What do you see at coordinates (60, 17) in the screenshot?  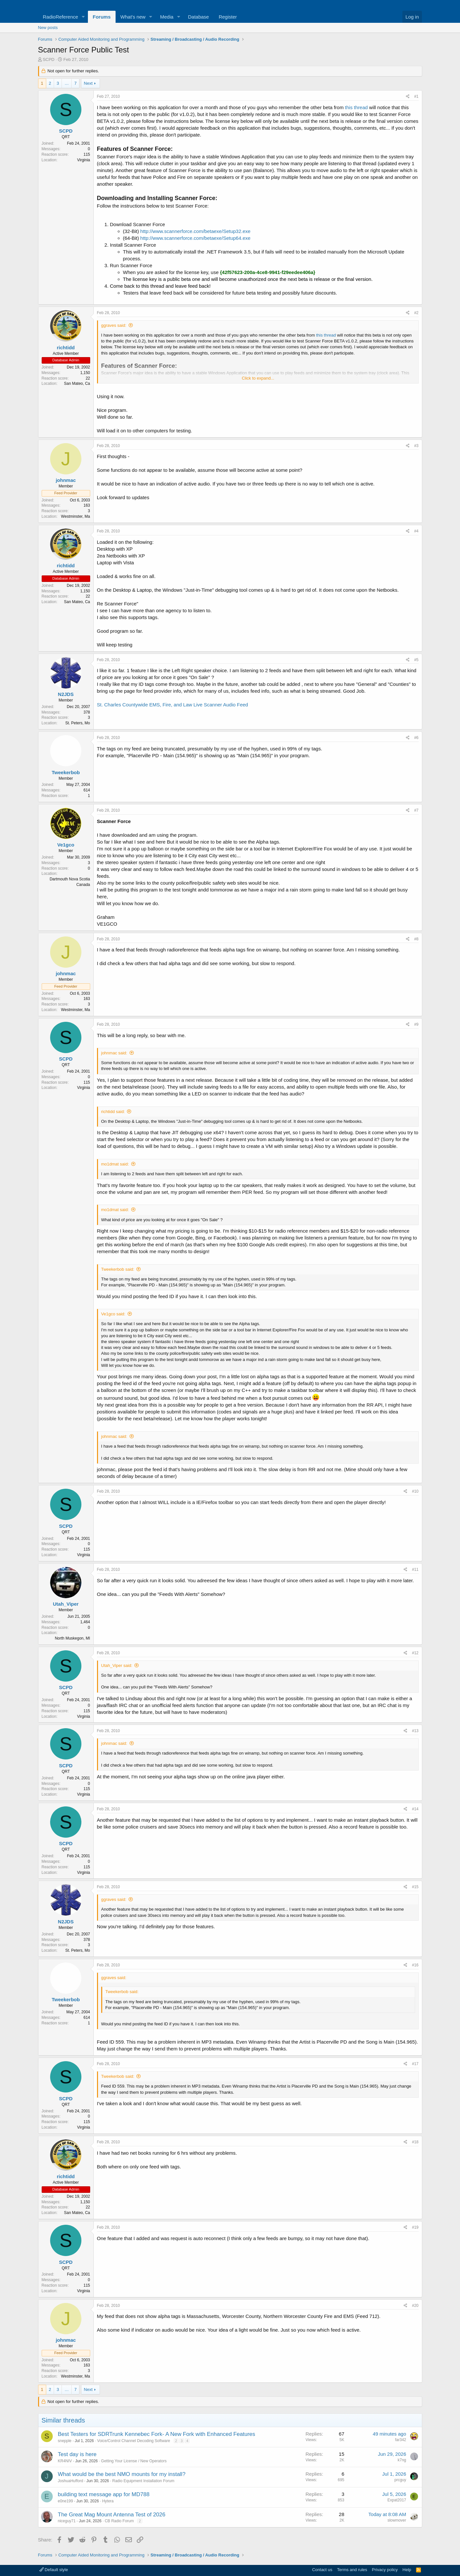 I see `RadioReference` at bounding box center [60, 17].